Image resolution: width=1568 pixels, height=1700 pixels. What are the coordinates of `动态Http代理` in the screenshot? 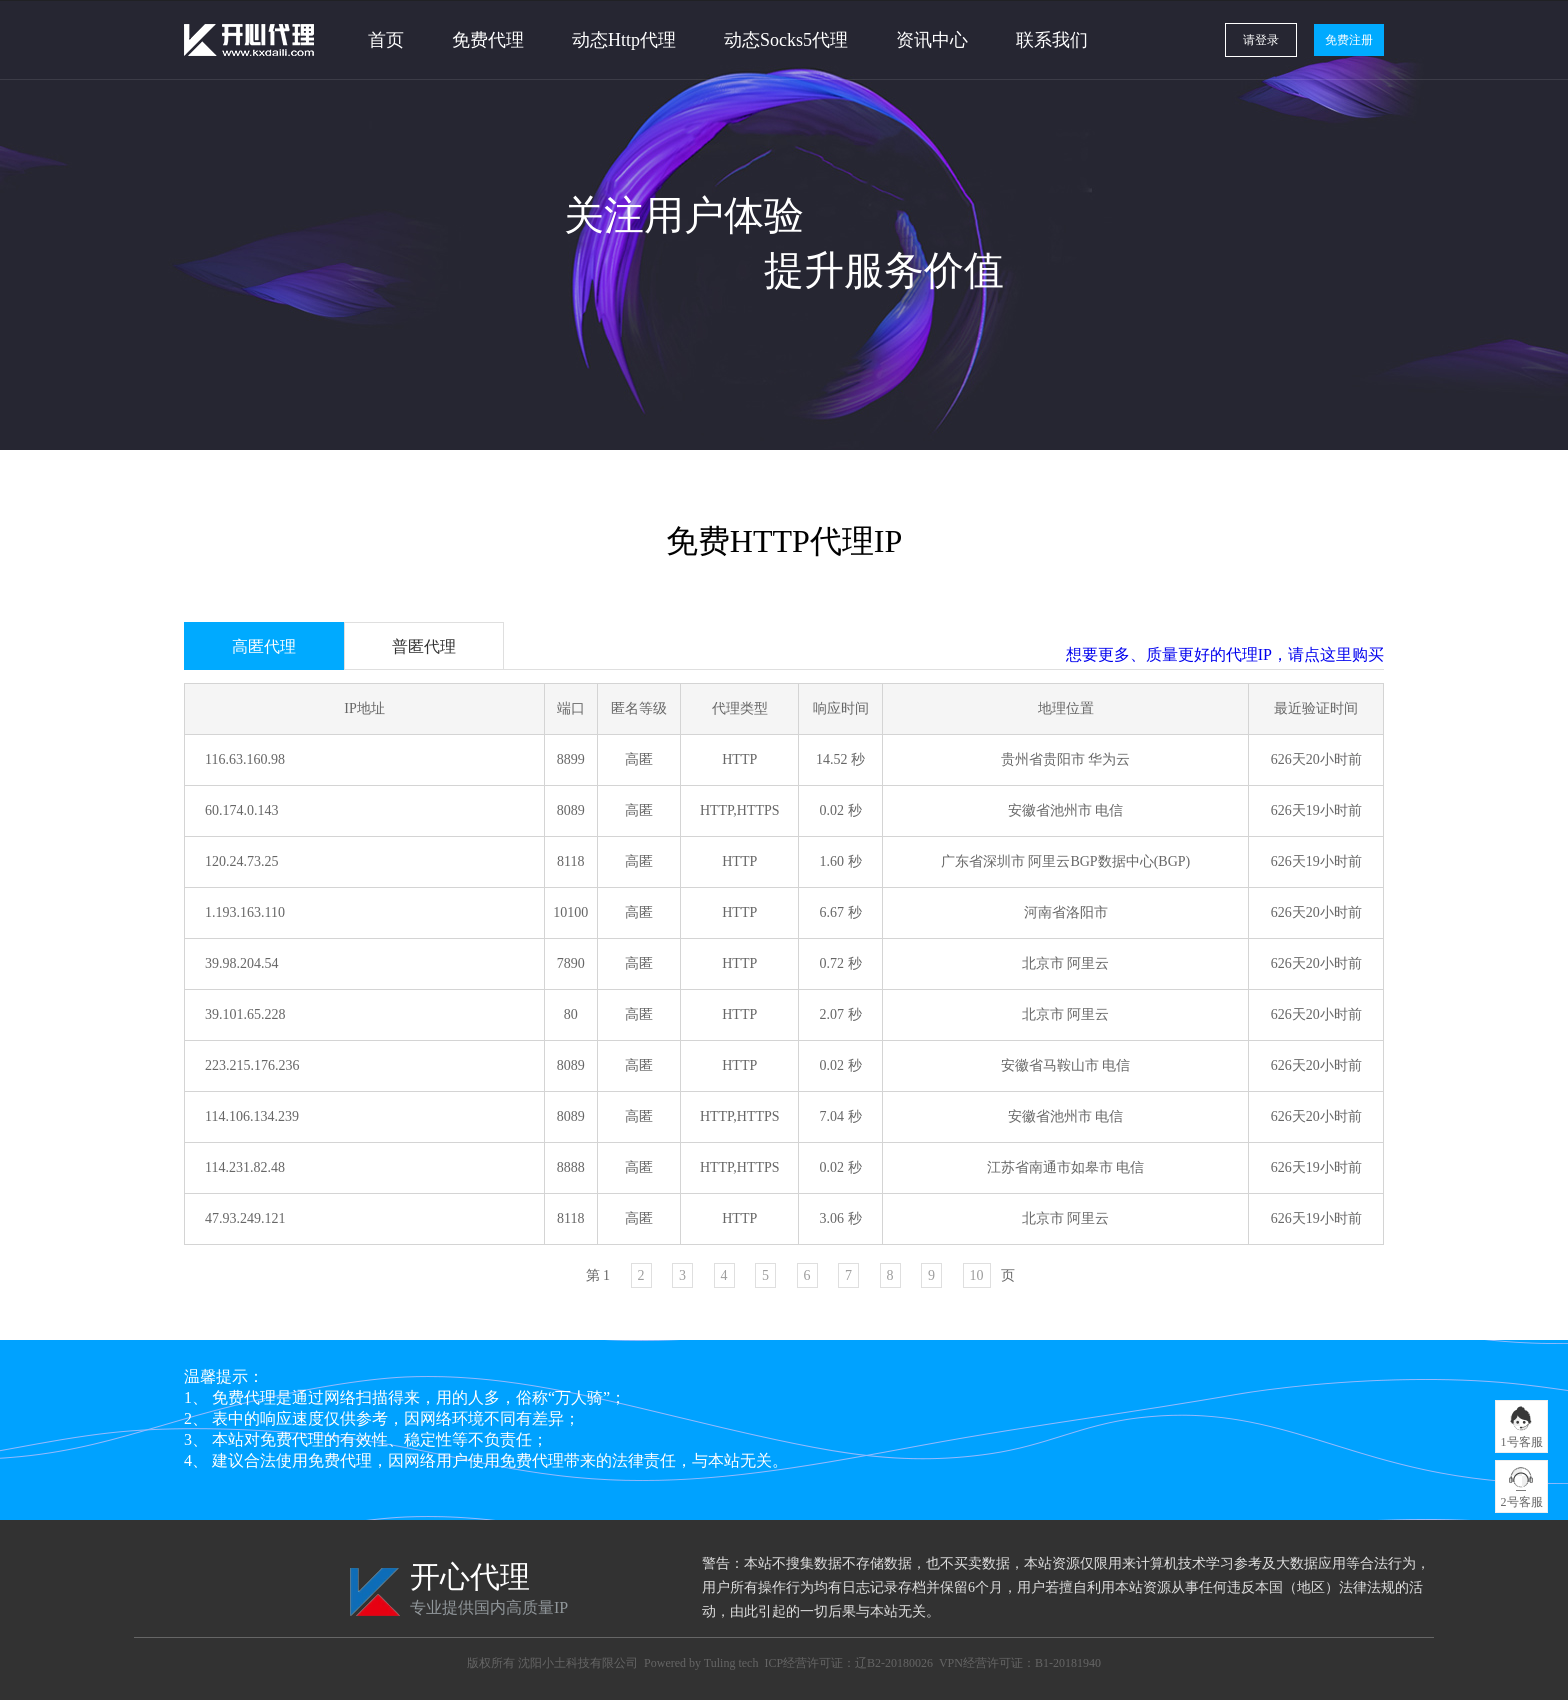 It's located at (624, 40).